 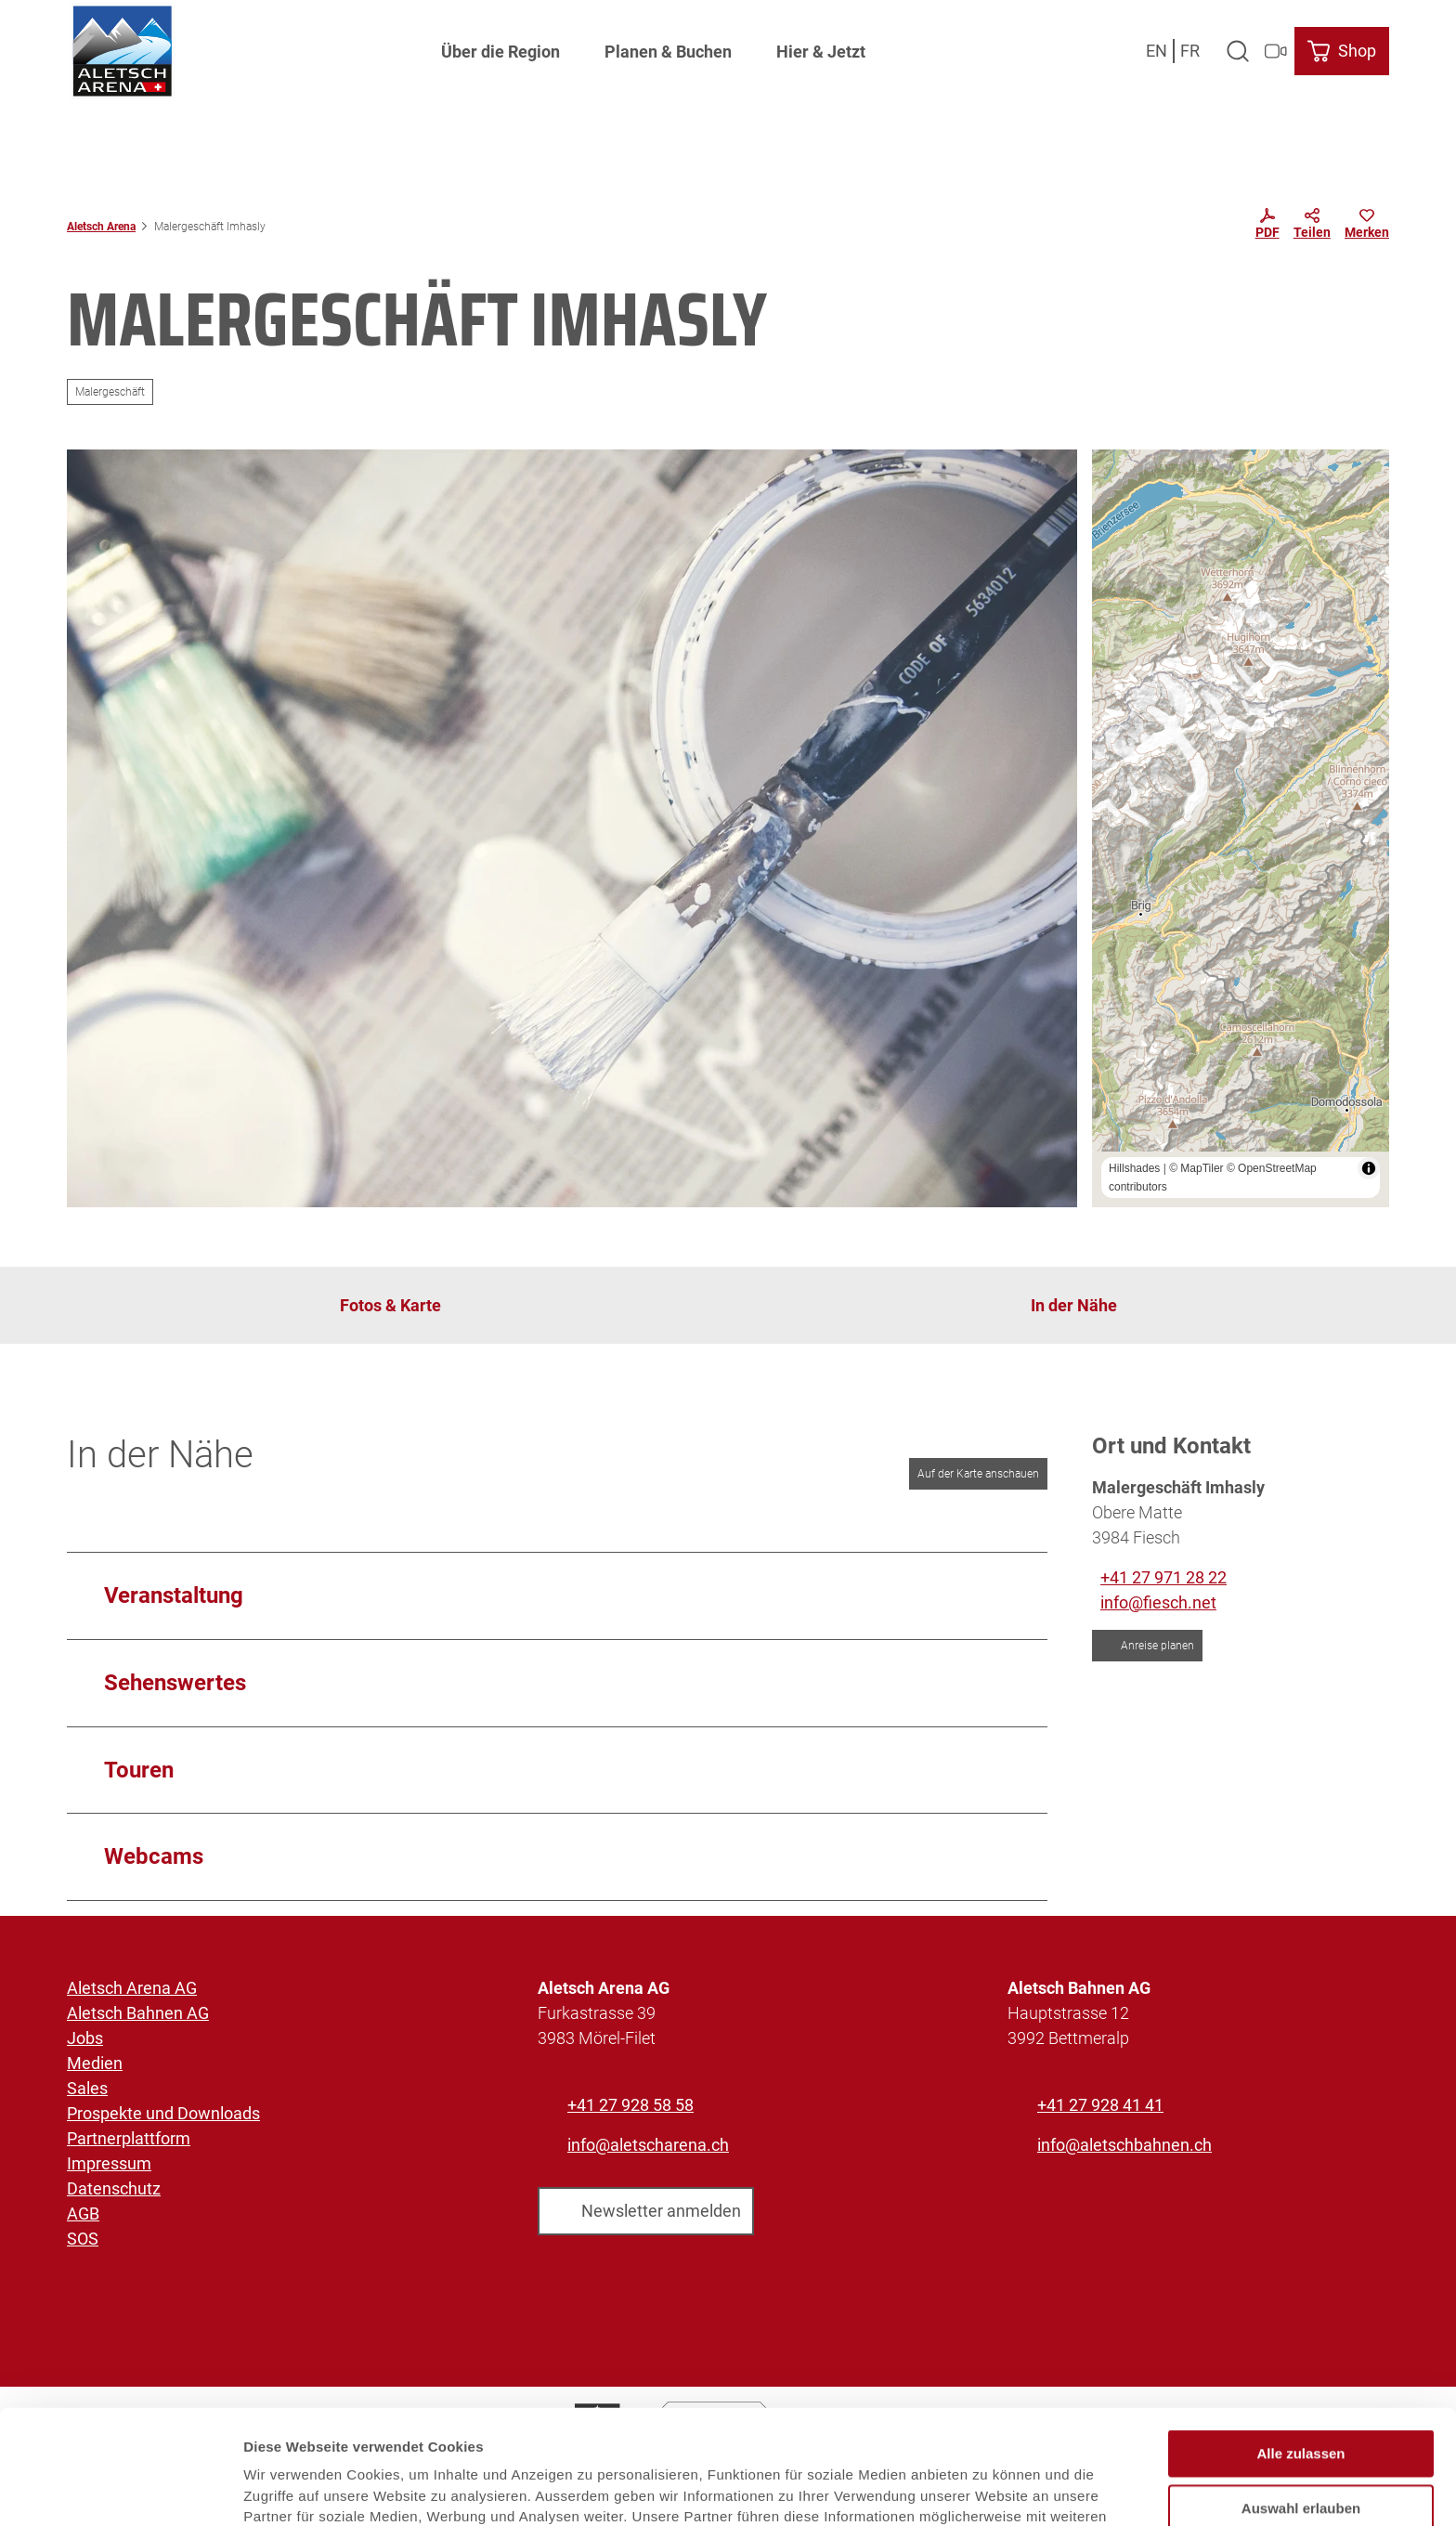 I want to click on Hier & Jetzt, so click(x=820, y=51).